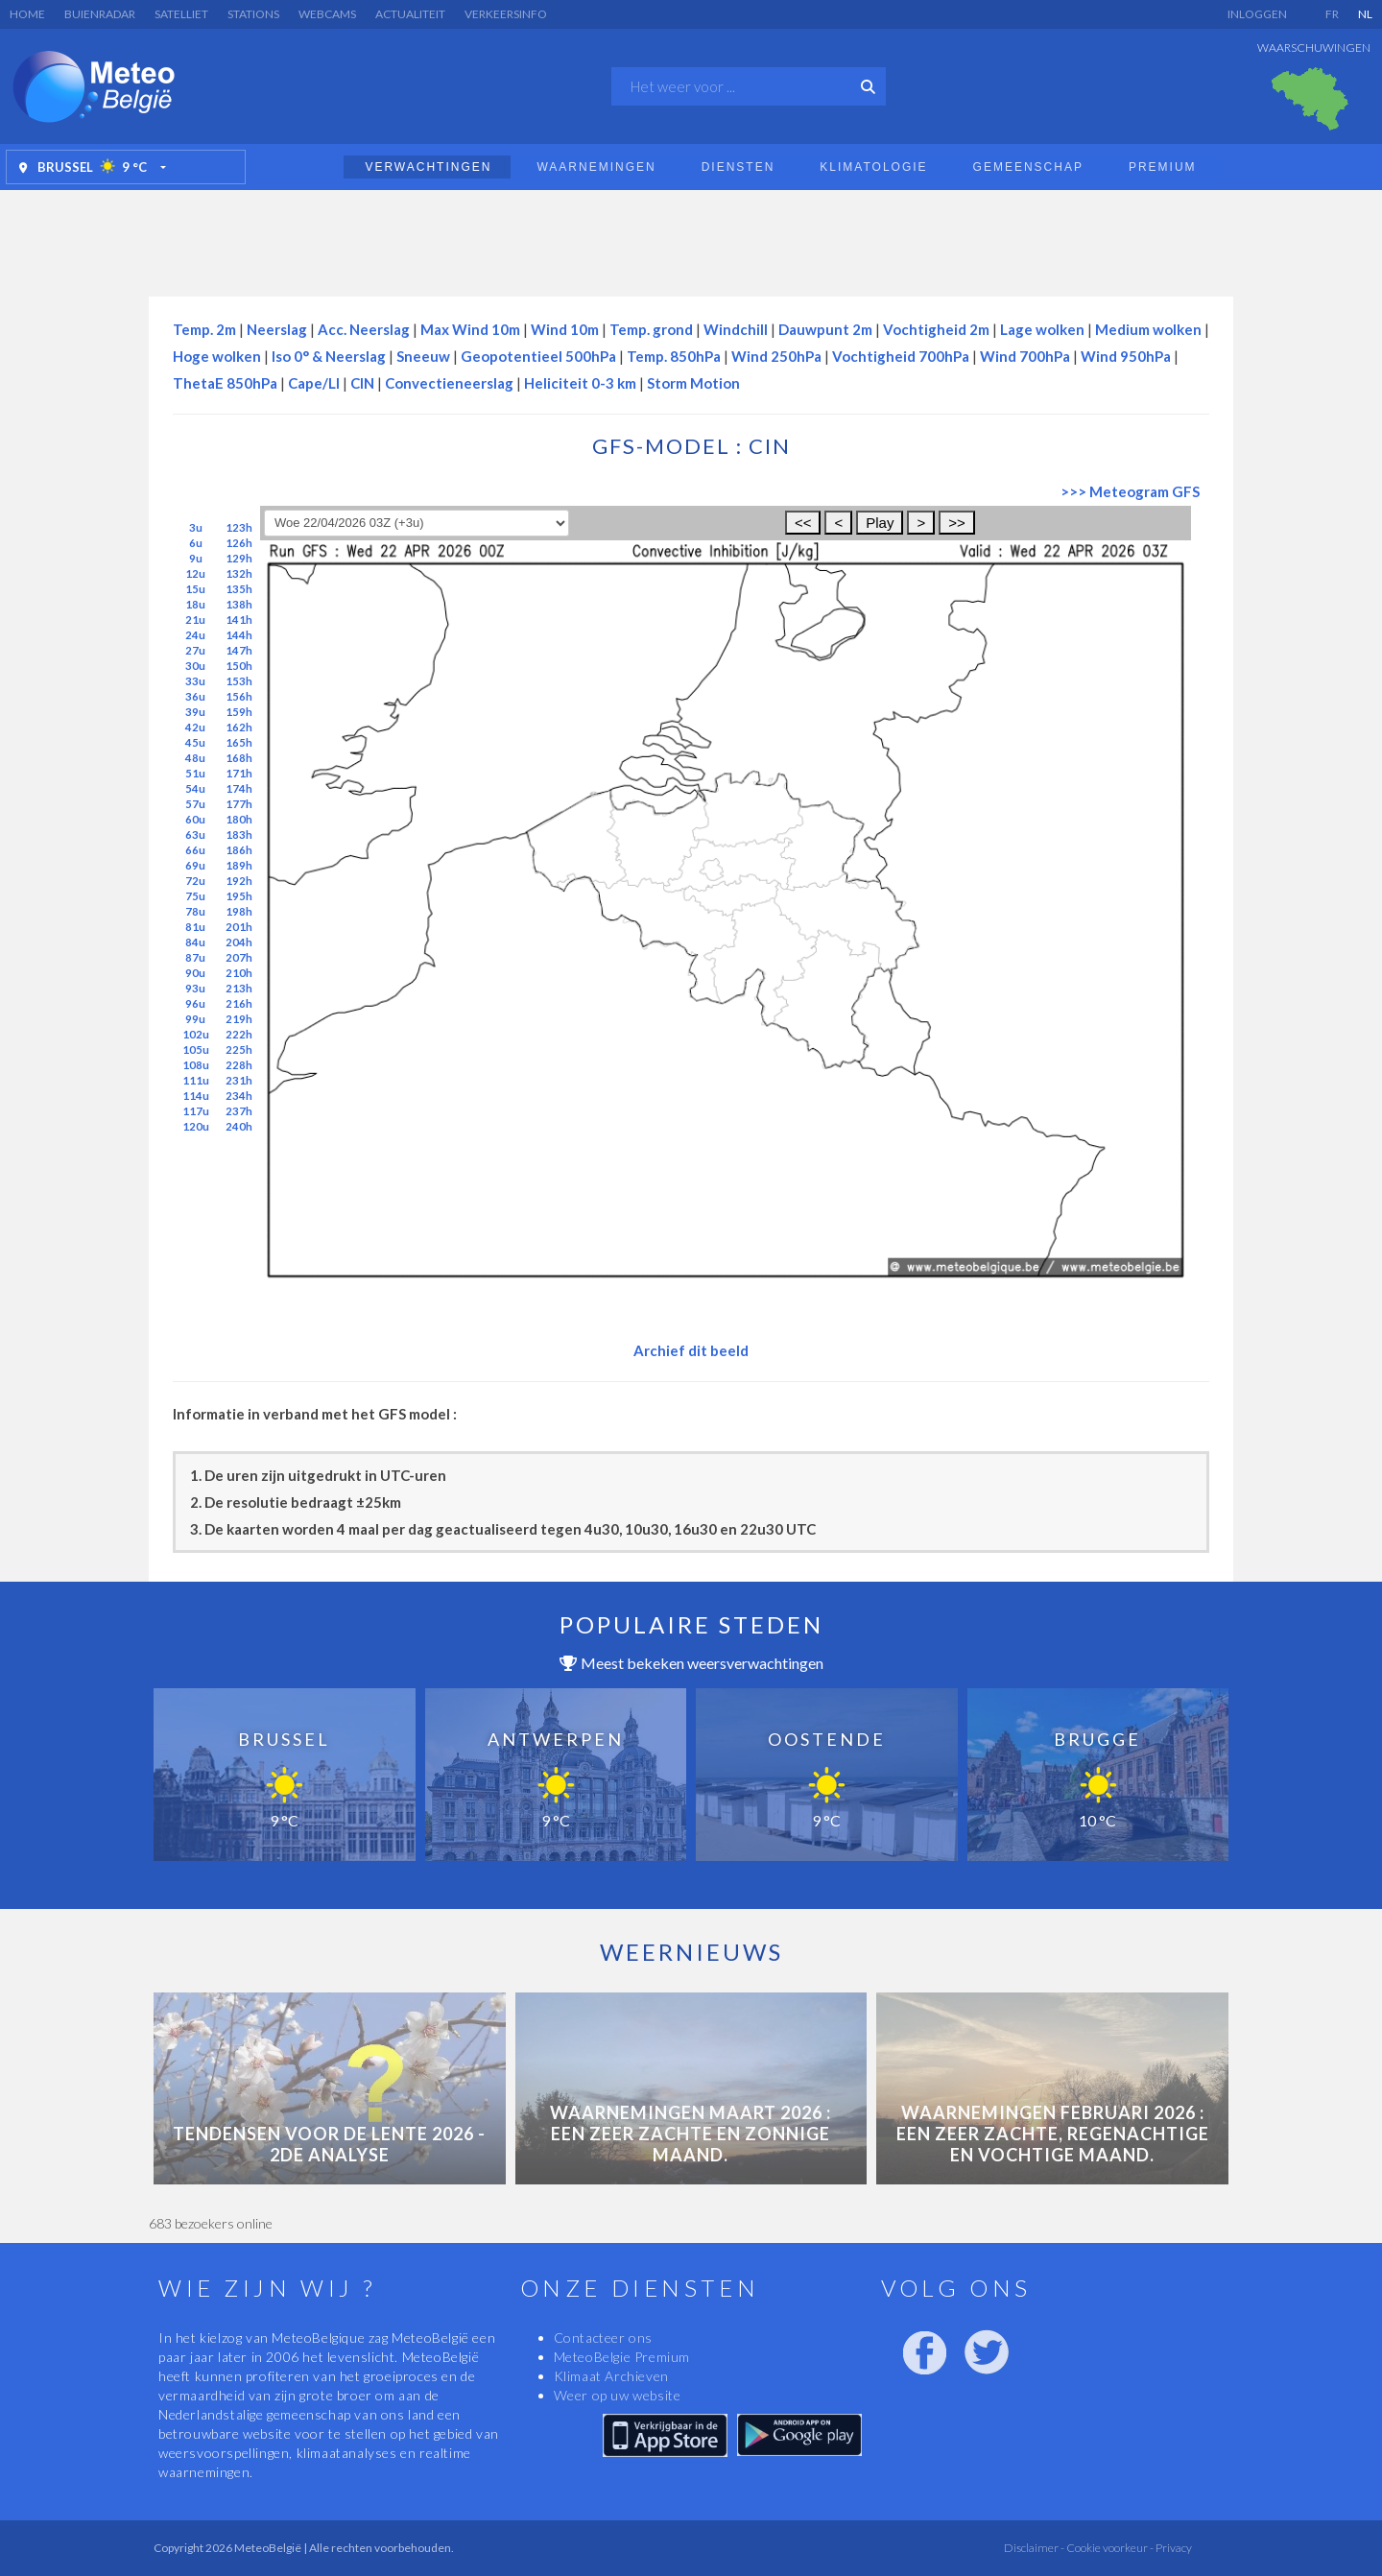 The width and height of the screenshot is (1382, 2576). I want to click on 138h, so click(239, 604).